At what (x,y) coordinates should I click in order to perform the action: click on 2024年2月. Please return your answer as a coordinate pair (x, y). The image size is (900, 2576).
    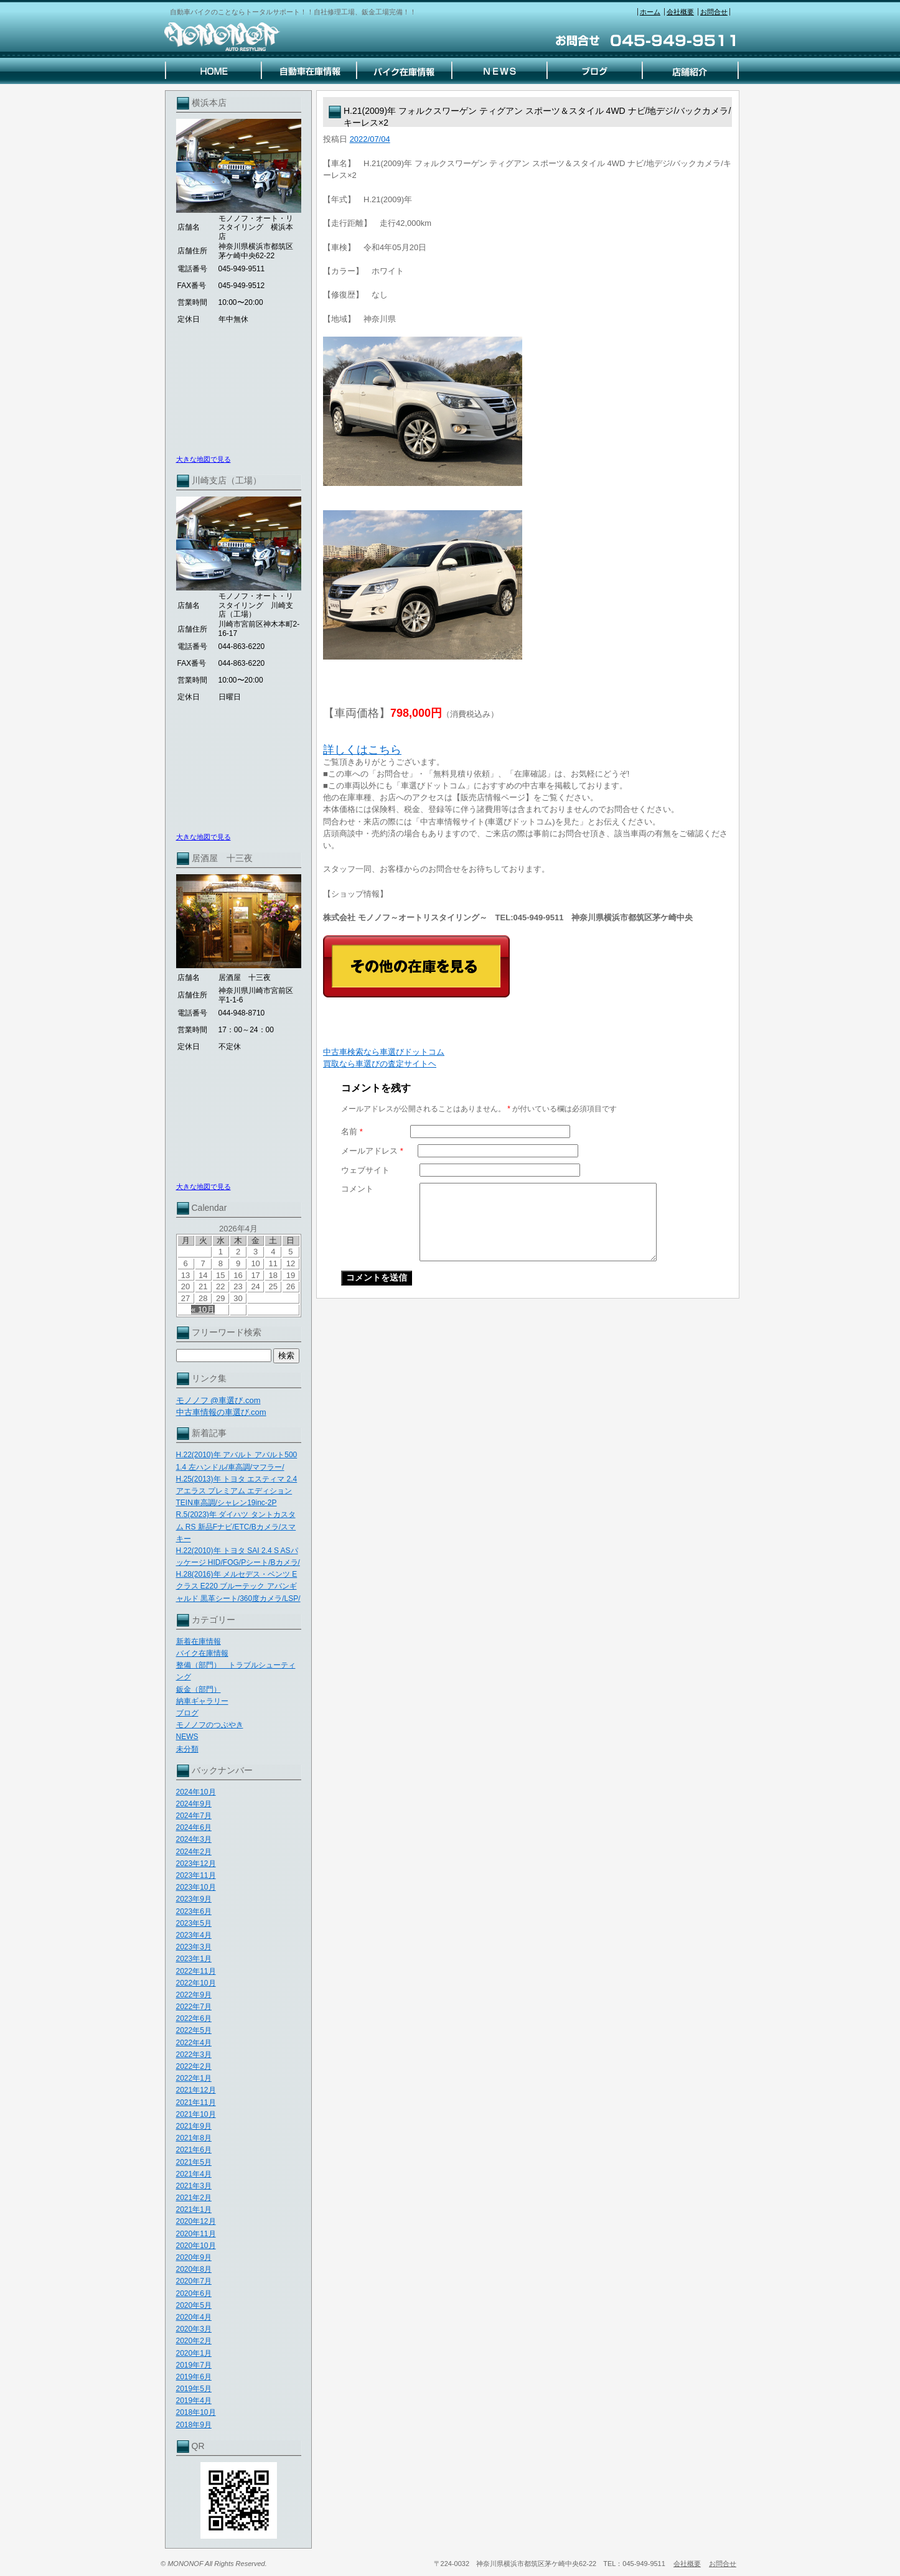
    Looking at the image, I should click on (194, 1851).